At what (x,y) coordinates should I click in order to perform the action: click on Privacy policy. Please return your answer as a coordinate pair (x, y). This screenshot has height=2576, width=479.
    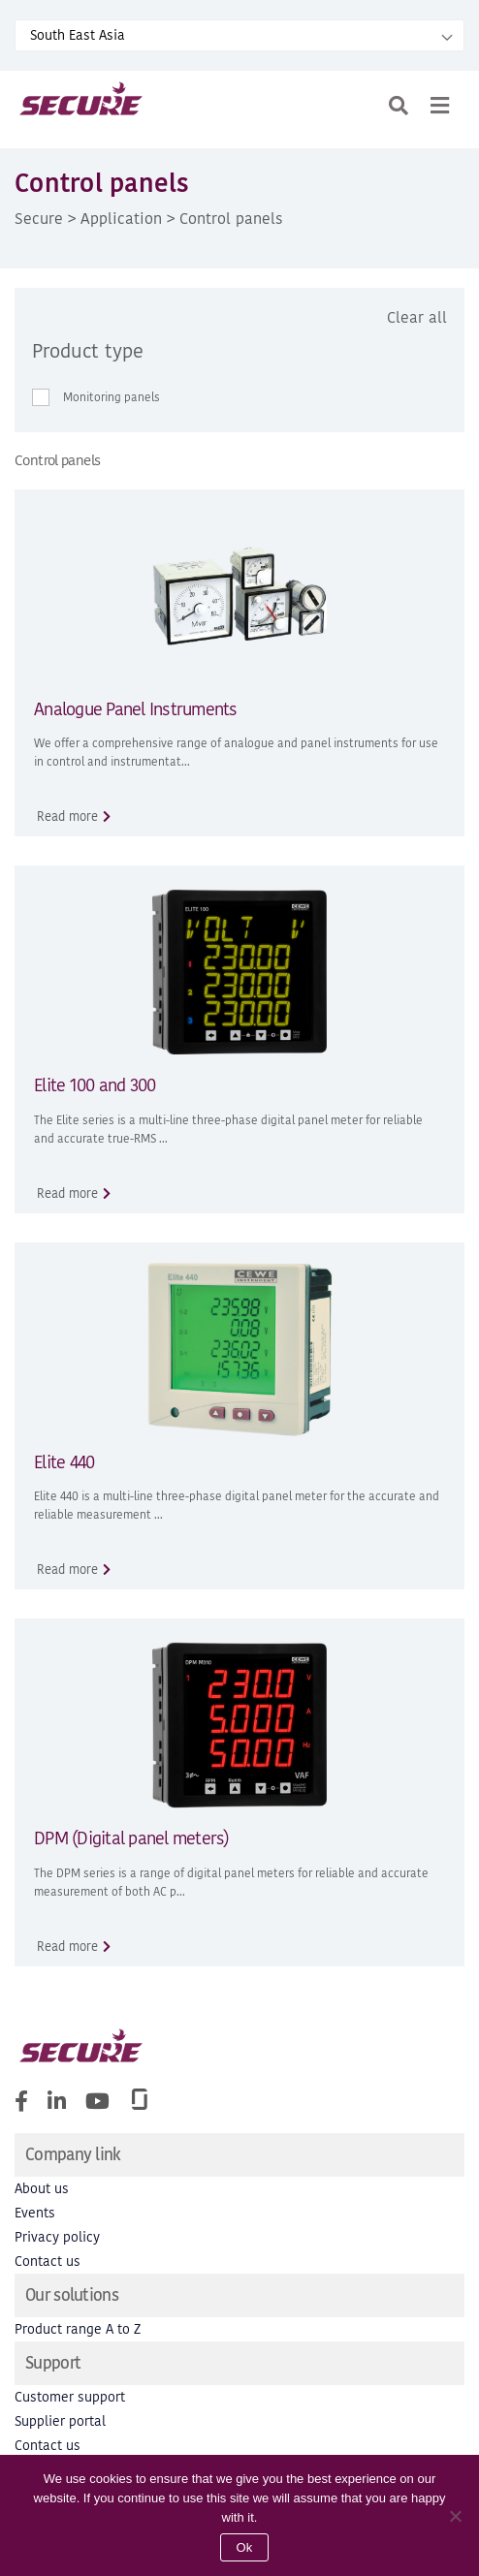
    Looking at the image, I should click on (57, 2237).